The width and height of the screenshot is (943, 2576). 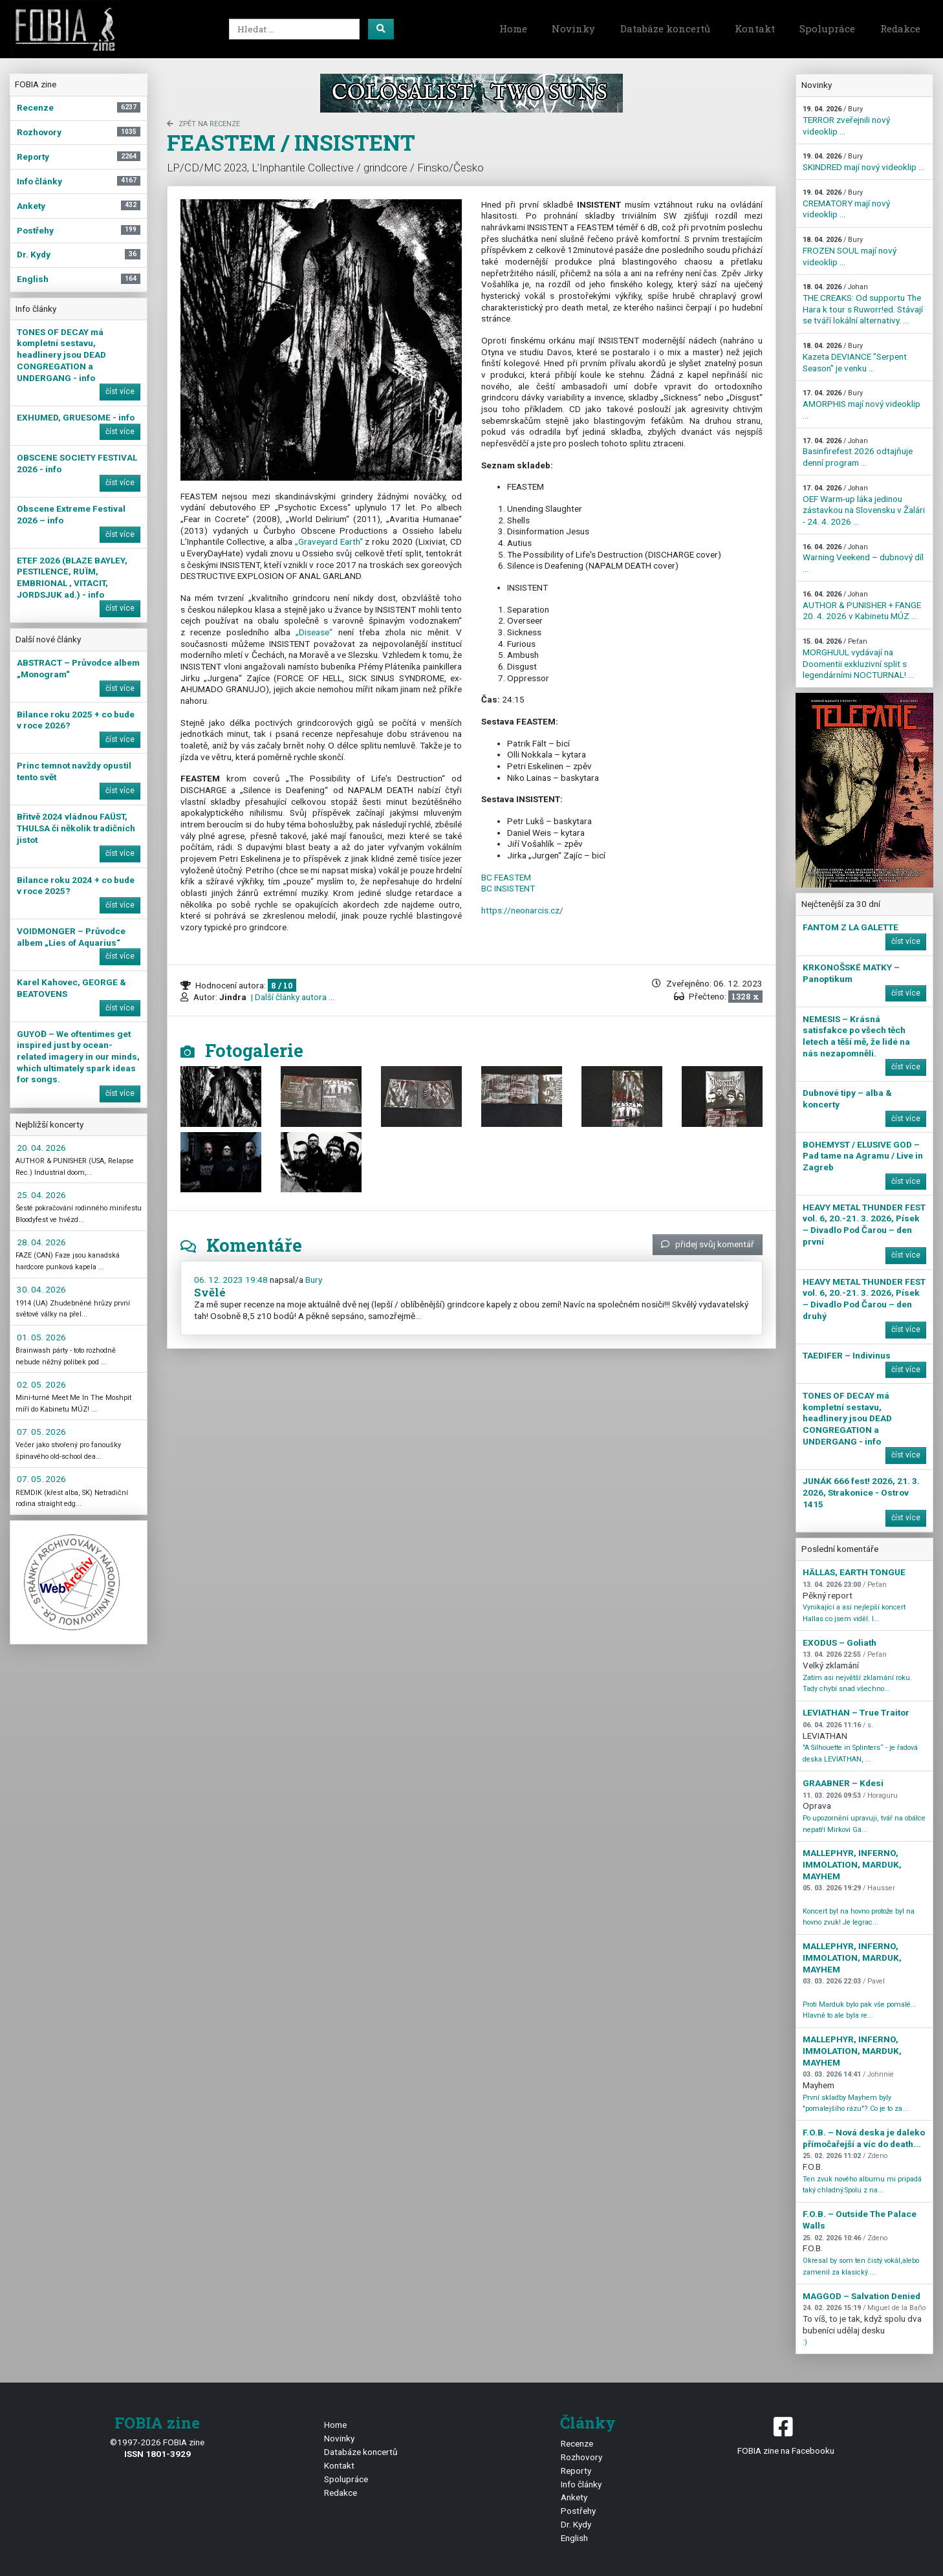 I want to click on Novinky, so click(x=573, y=28).